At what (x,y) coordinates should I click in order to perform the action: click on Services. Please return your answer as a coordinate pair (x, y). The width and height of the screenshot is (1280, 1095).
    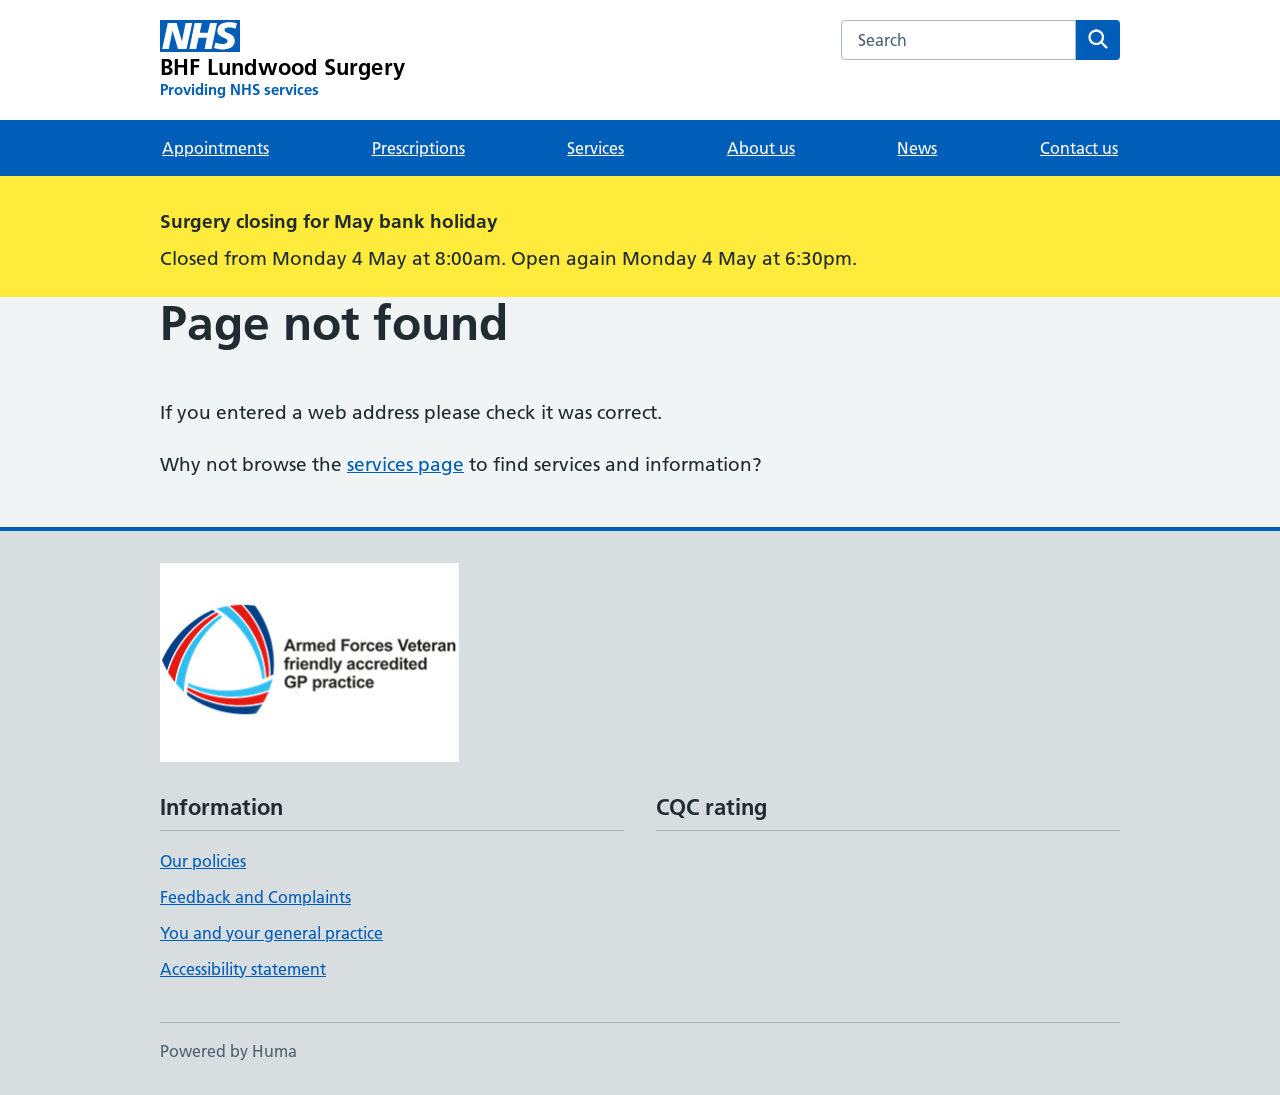
    Looking at the image, I should click on (595, 148).